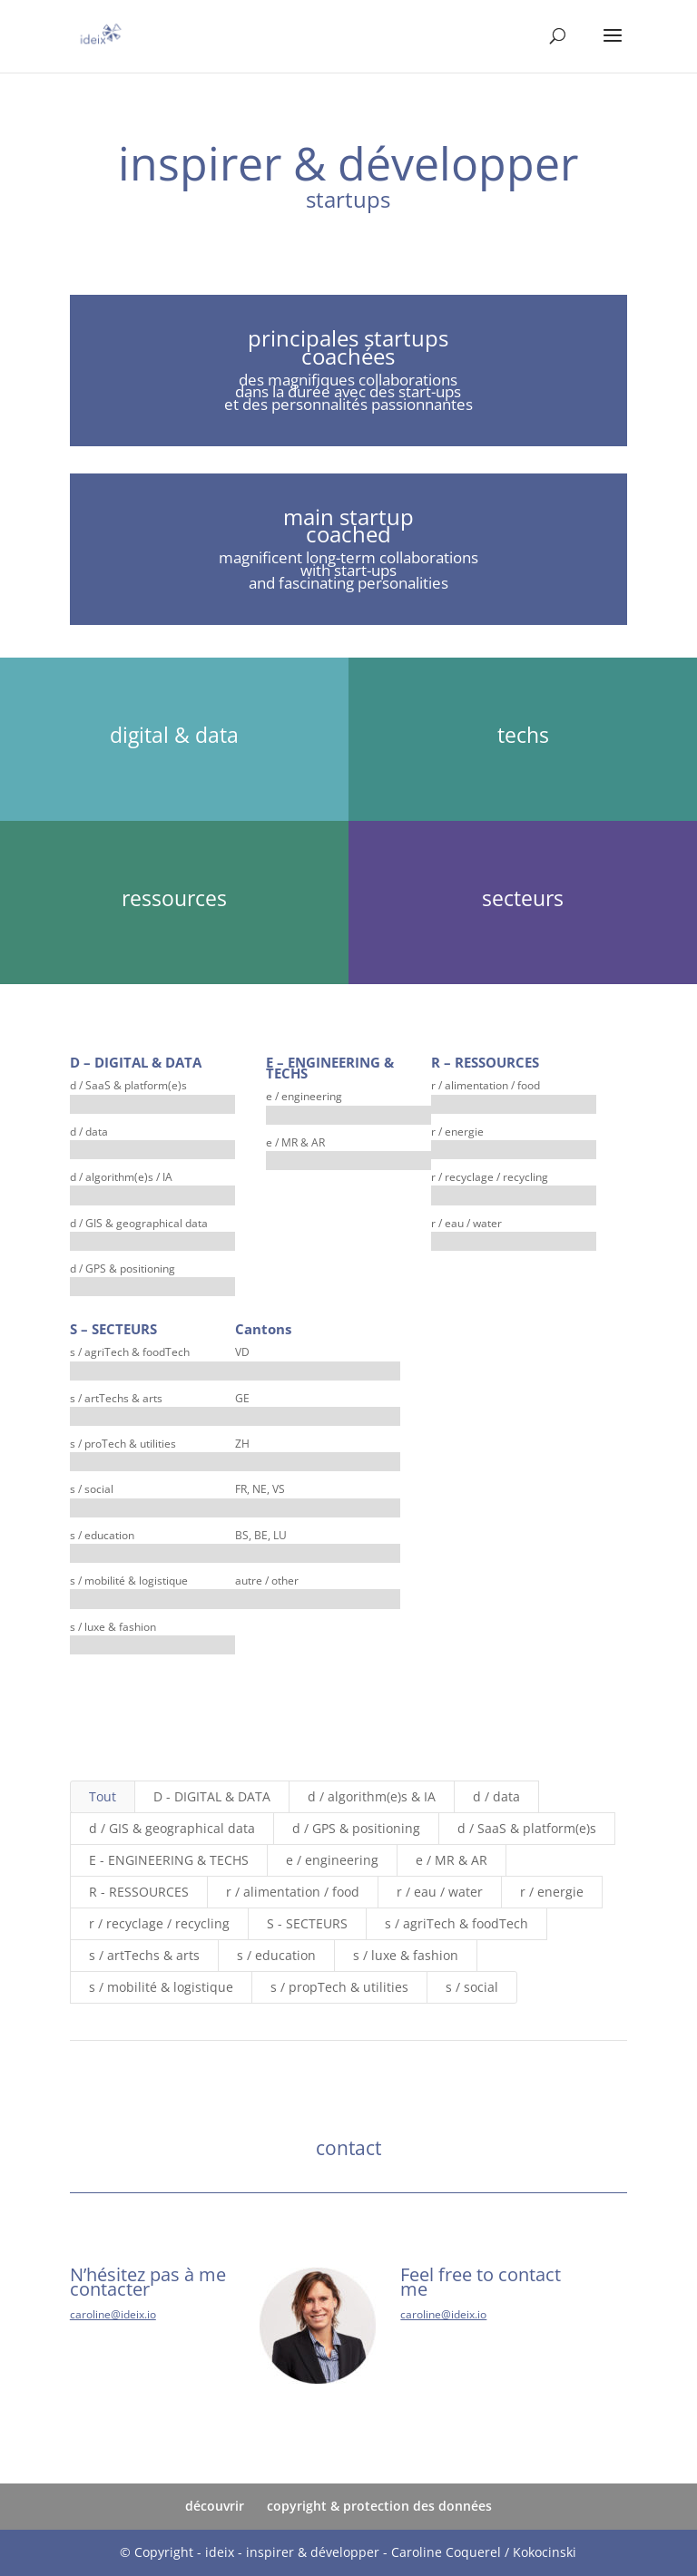 This screenshot has height=2576, width=697. I want to click on s / agriTech & foodTech, so click(456, 1923).